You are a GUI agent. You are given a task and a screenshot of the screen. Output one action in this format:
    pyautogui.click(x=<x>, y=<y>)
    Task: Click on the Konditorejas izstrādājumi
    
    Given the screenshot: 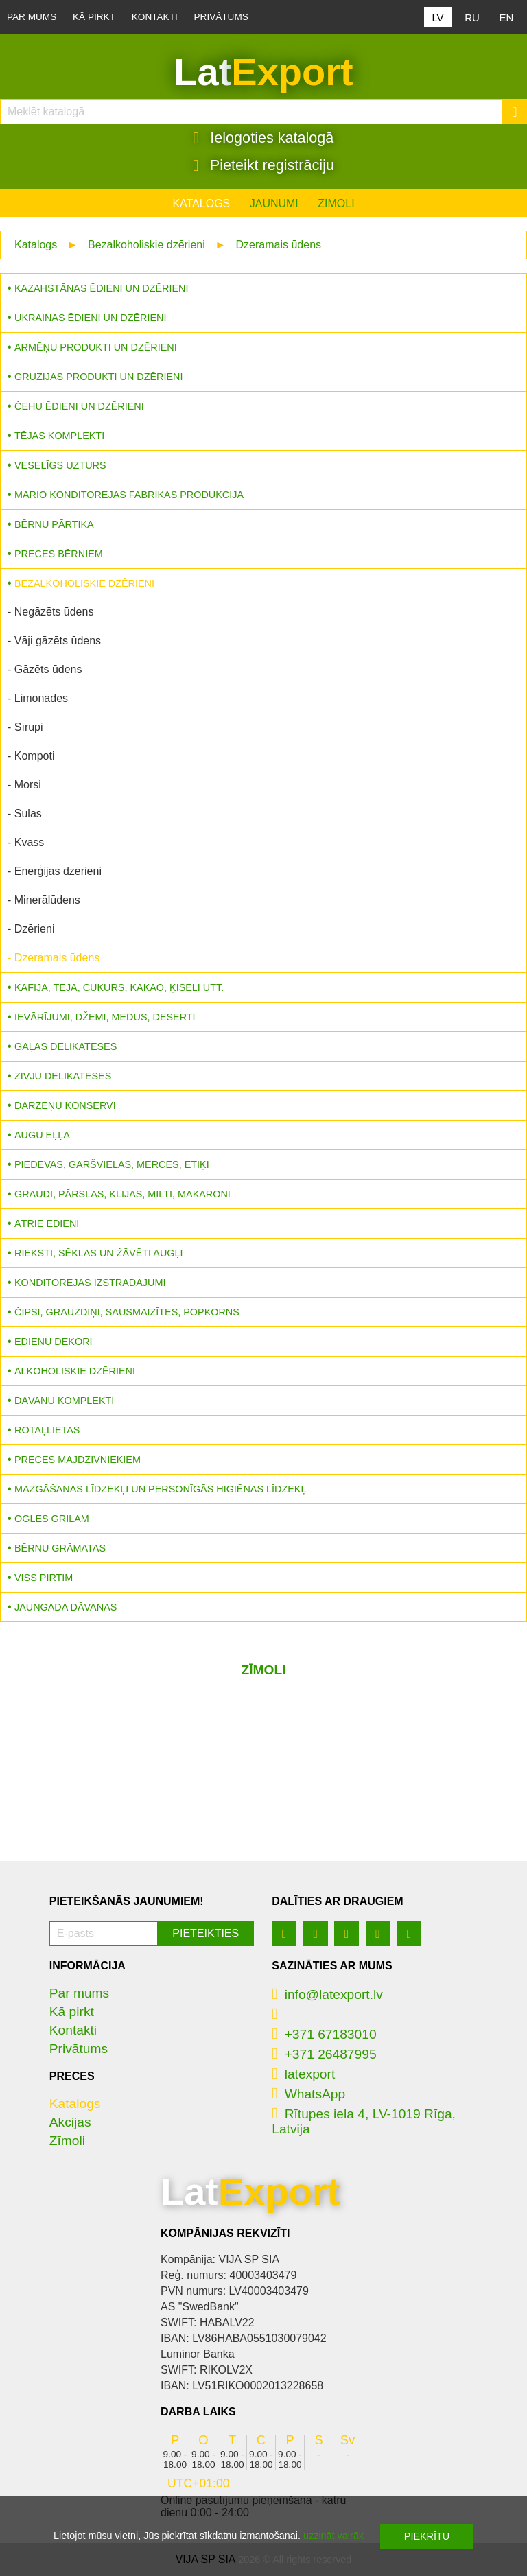 What is the action you would take?
    pyautogui.click(x=89, y=1282)
    